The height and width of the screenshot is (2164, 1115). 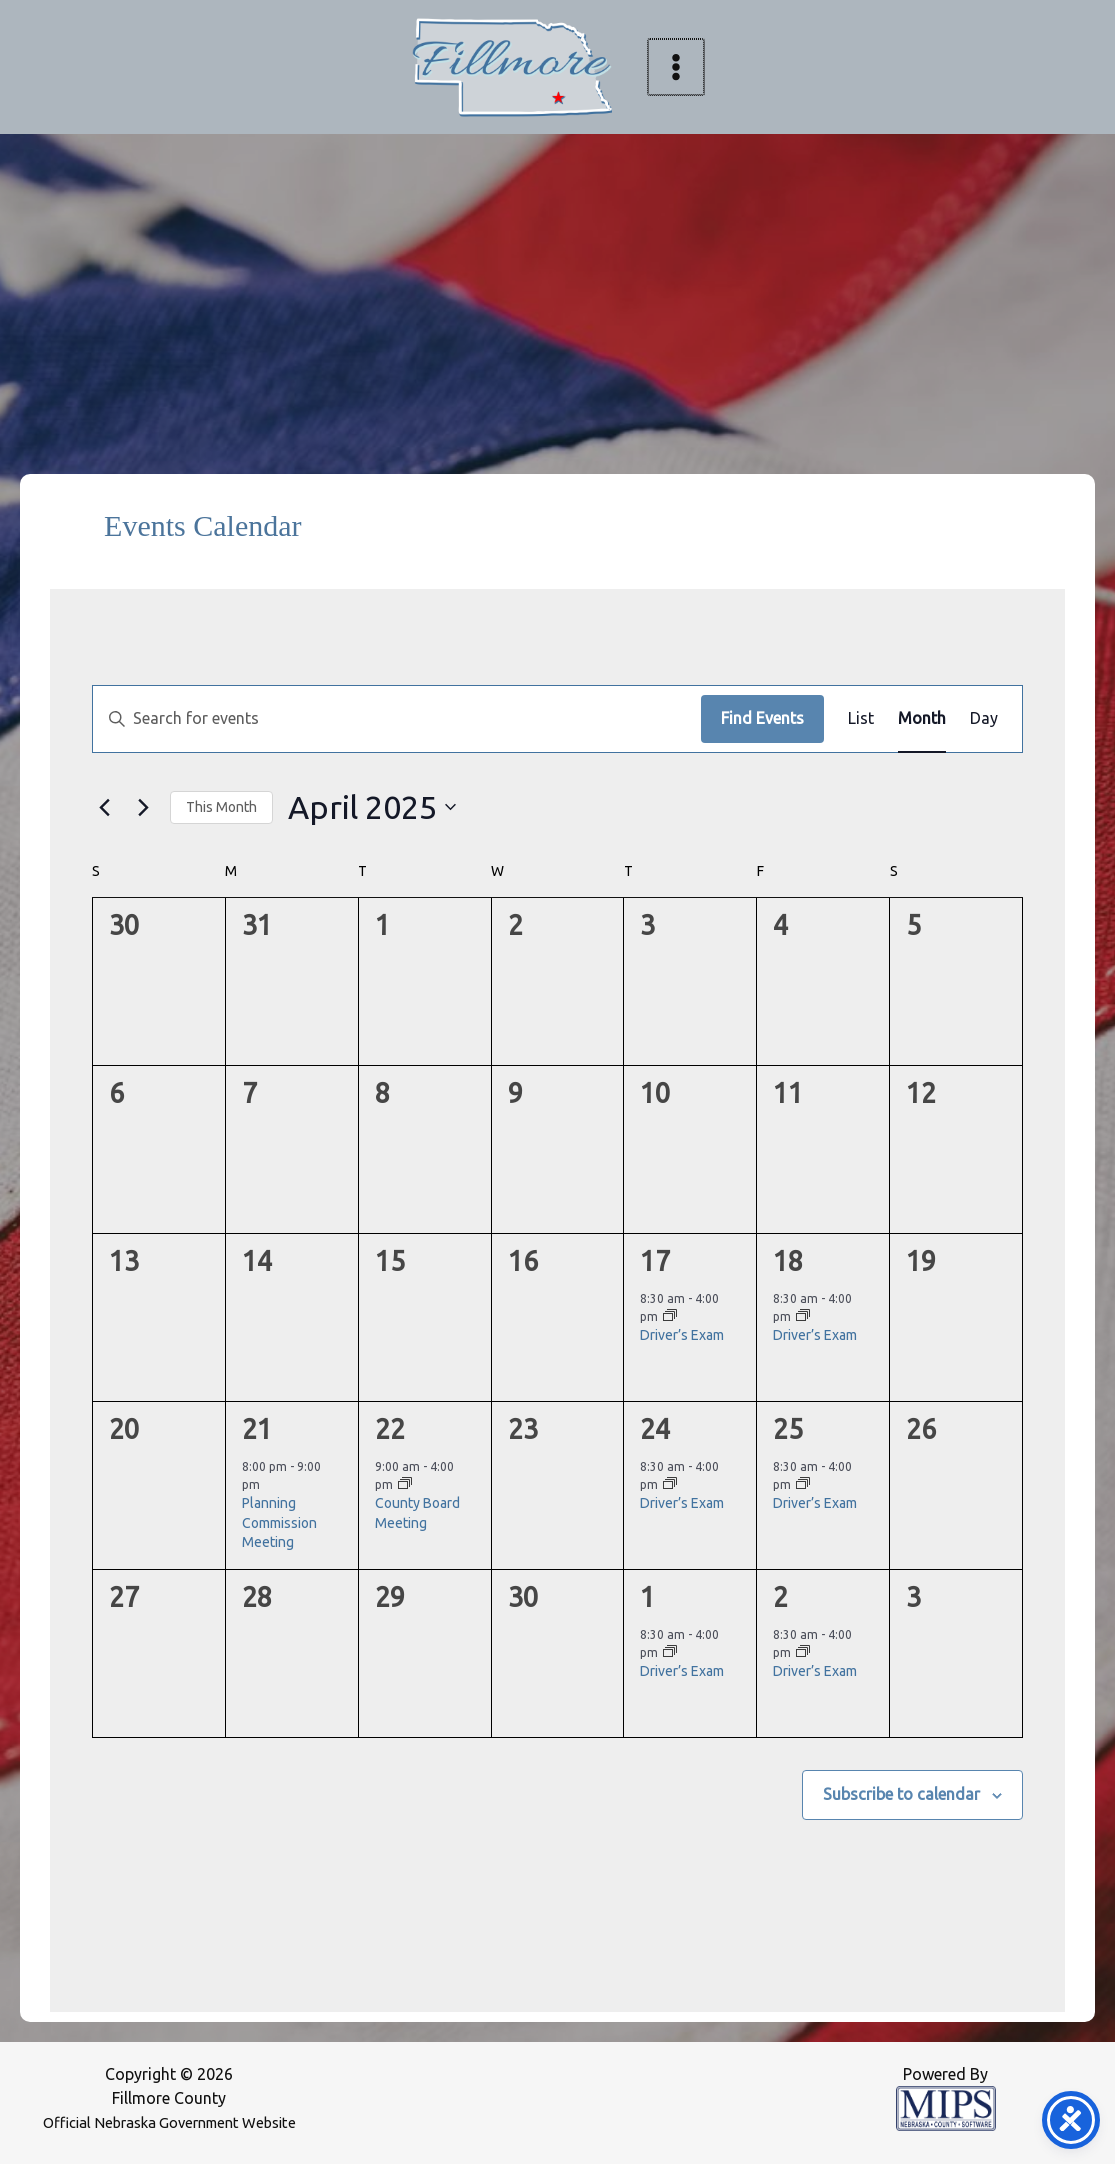 What do you see at coordinates (670, 1316) in the screenshot?
I see `[Event series: Driver’s Exam]` at bounding box center [670, 1316].